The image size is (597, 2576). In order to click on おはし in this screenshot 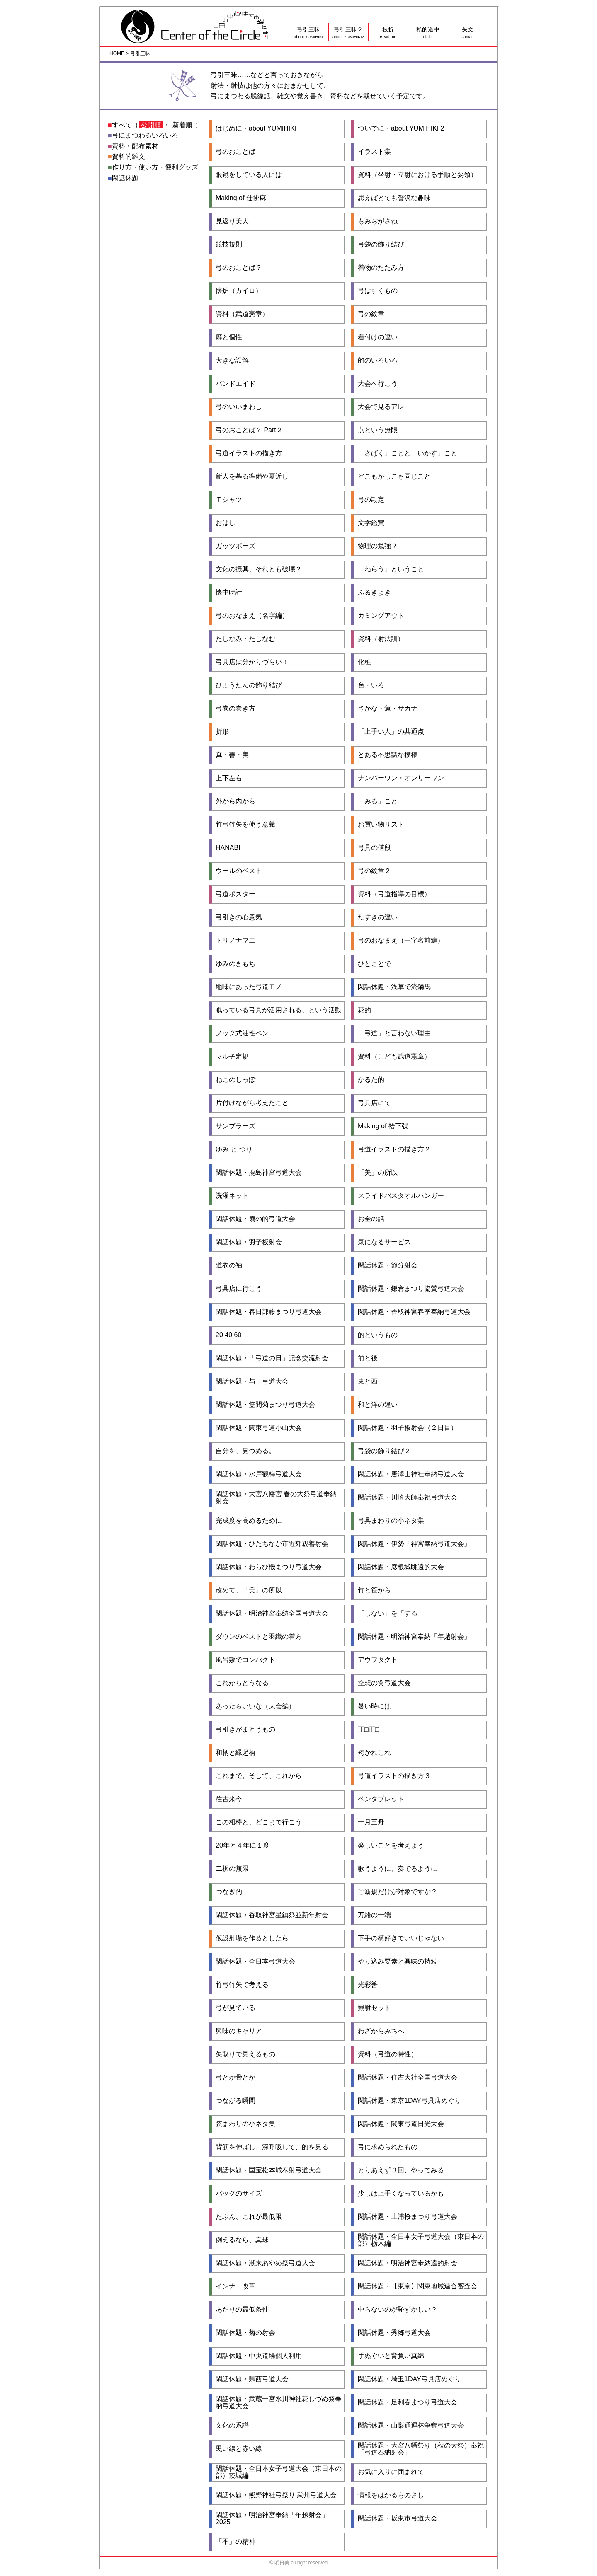, I will do `click(225, 523)`.